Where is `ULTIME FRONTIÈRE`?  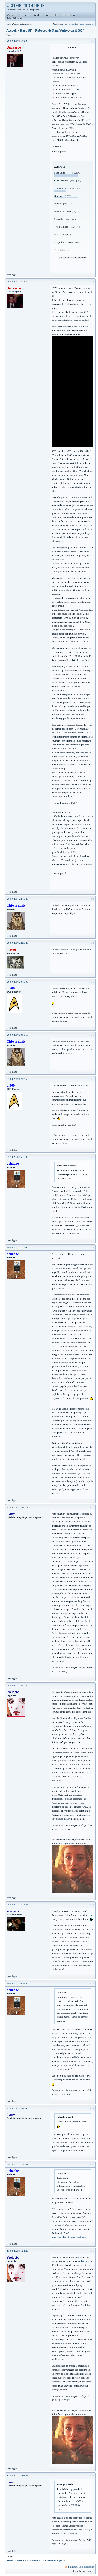 ULTIME FRONTIÈRE is located at coordinates (26, 6).